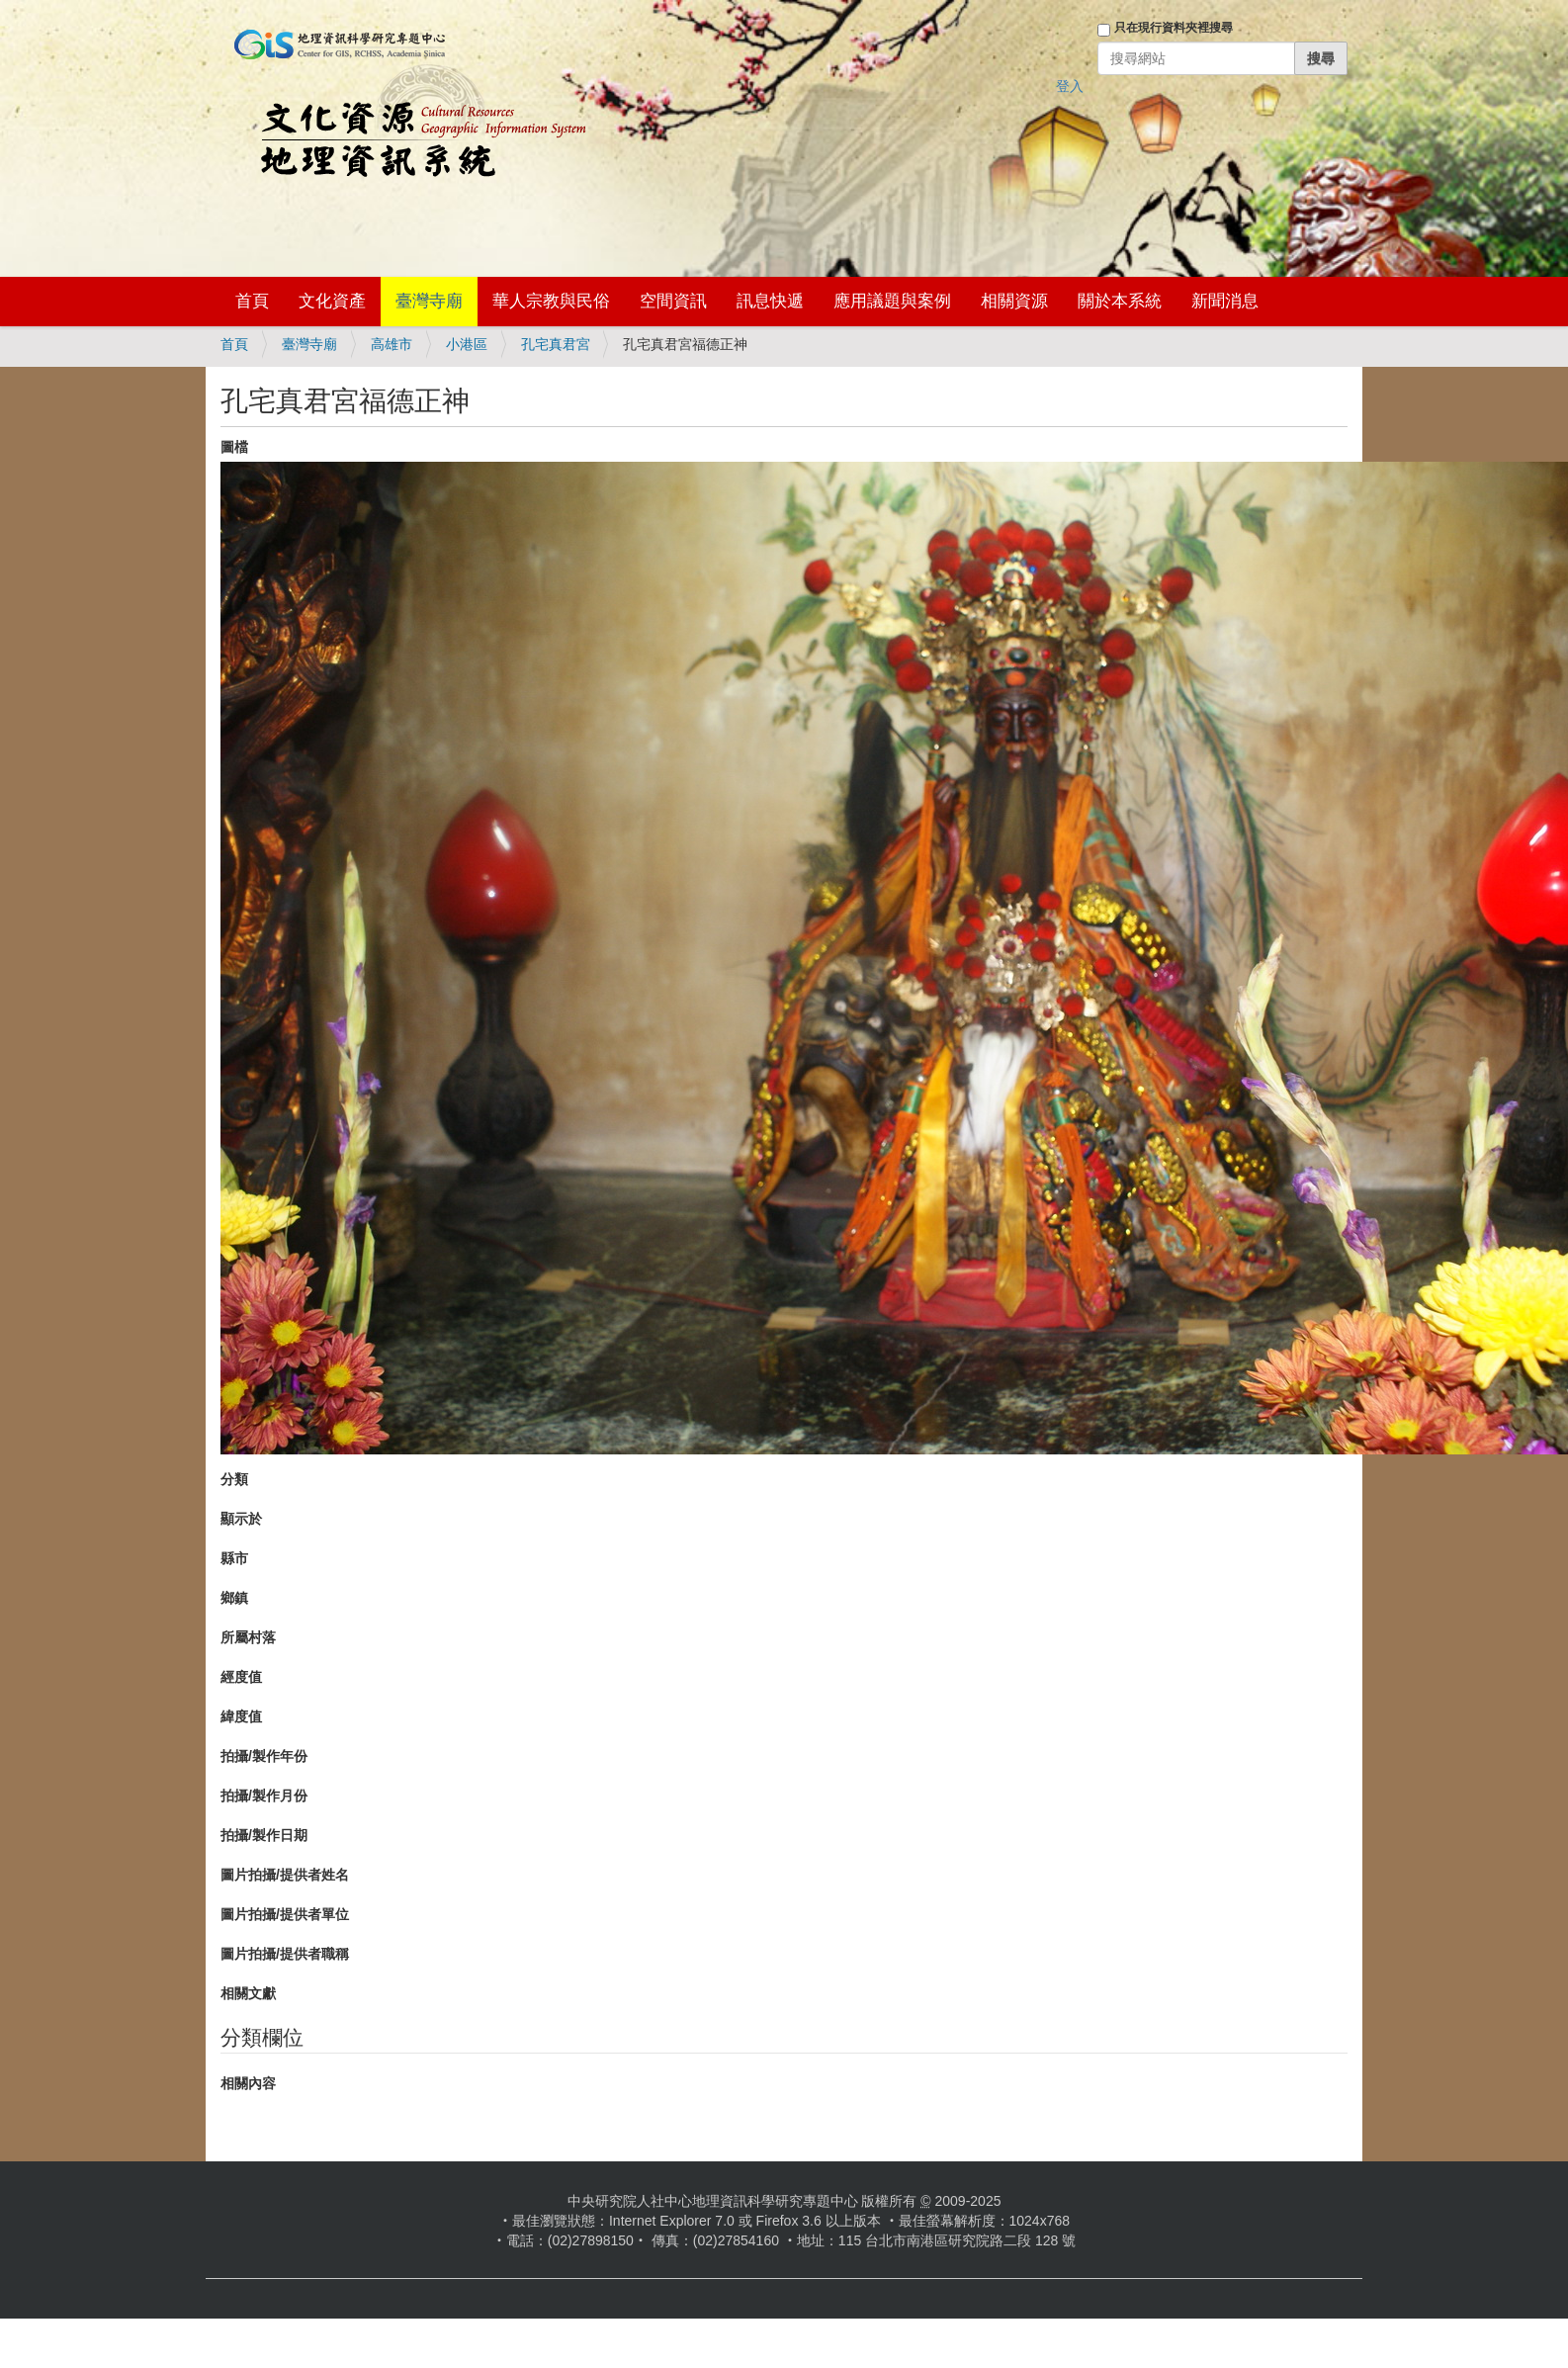 This screenshot has width=1568, height=2368. Describe the element at coordinates (1120, 301) in the screenshot. I see `關於本系統` at that location.